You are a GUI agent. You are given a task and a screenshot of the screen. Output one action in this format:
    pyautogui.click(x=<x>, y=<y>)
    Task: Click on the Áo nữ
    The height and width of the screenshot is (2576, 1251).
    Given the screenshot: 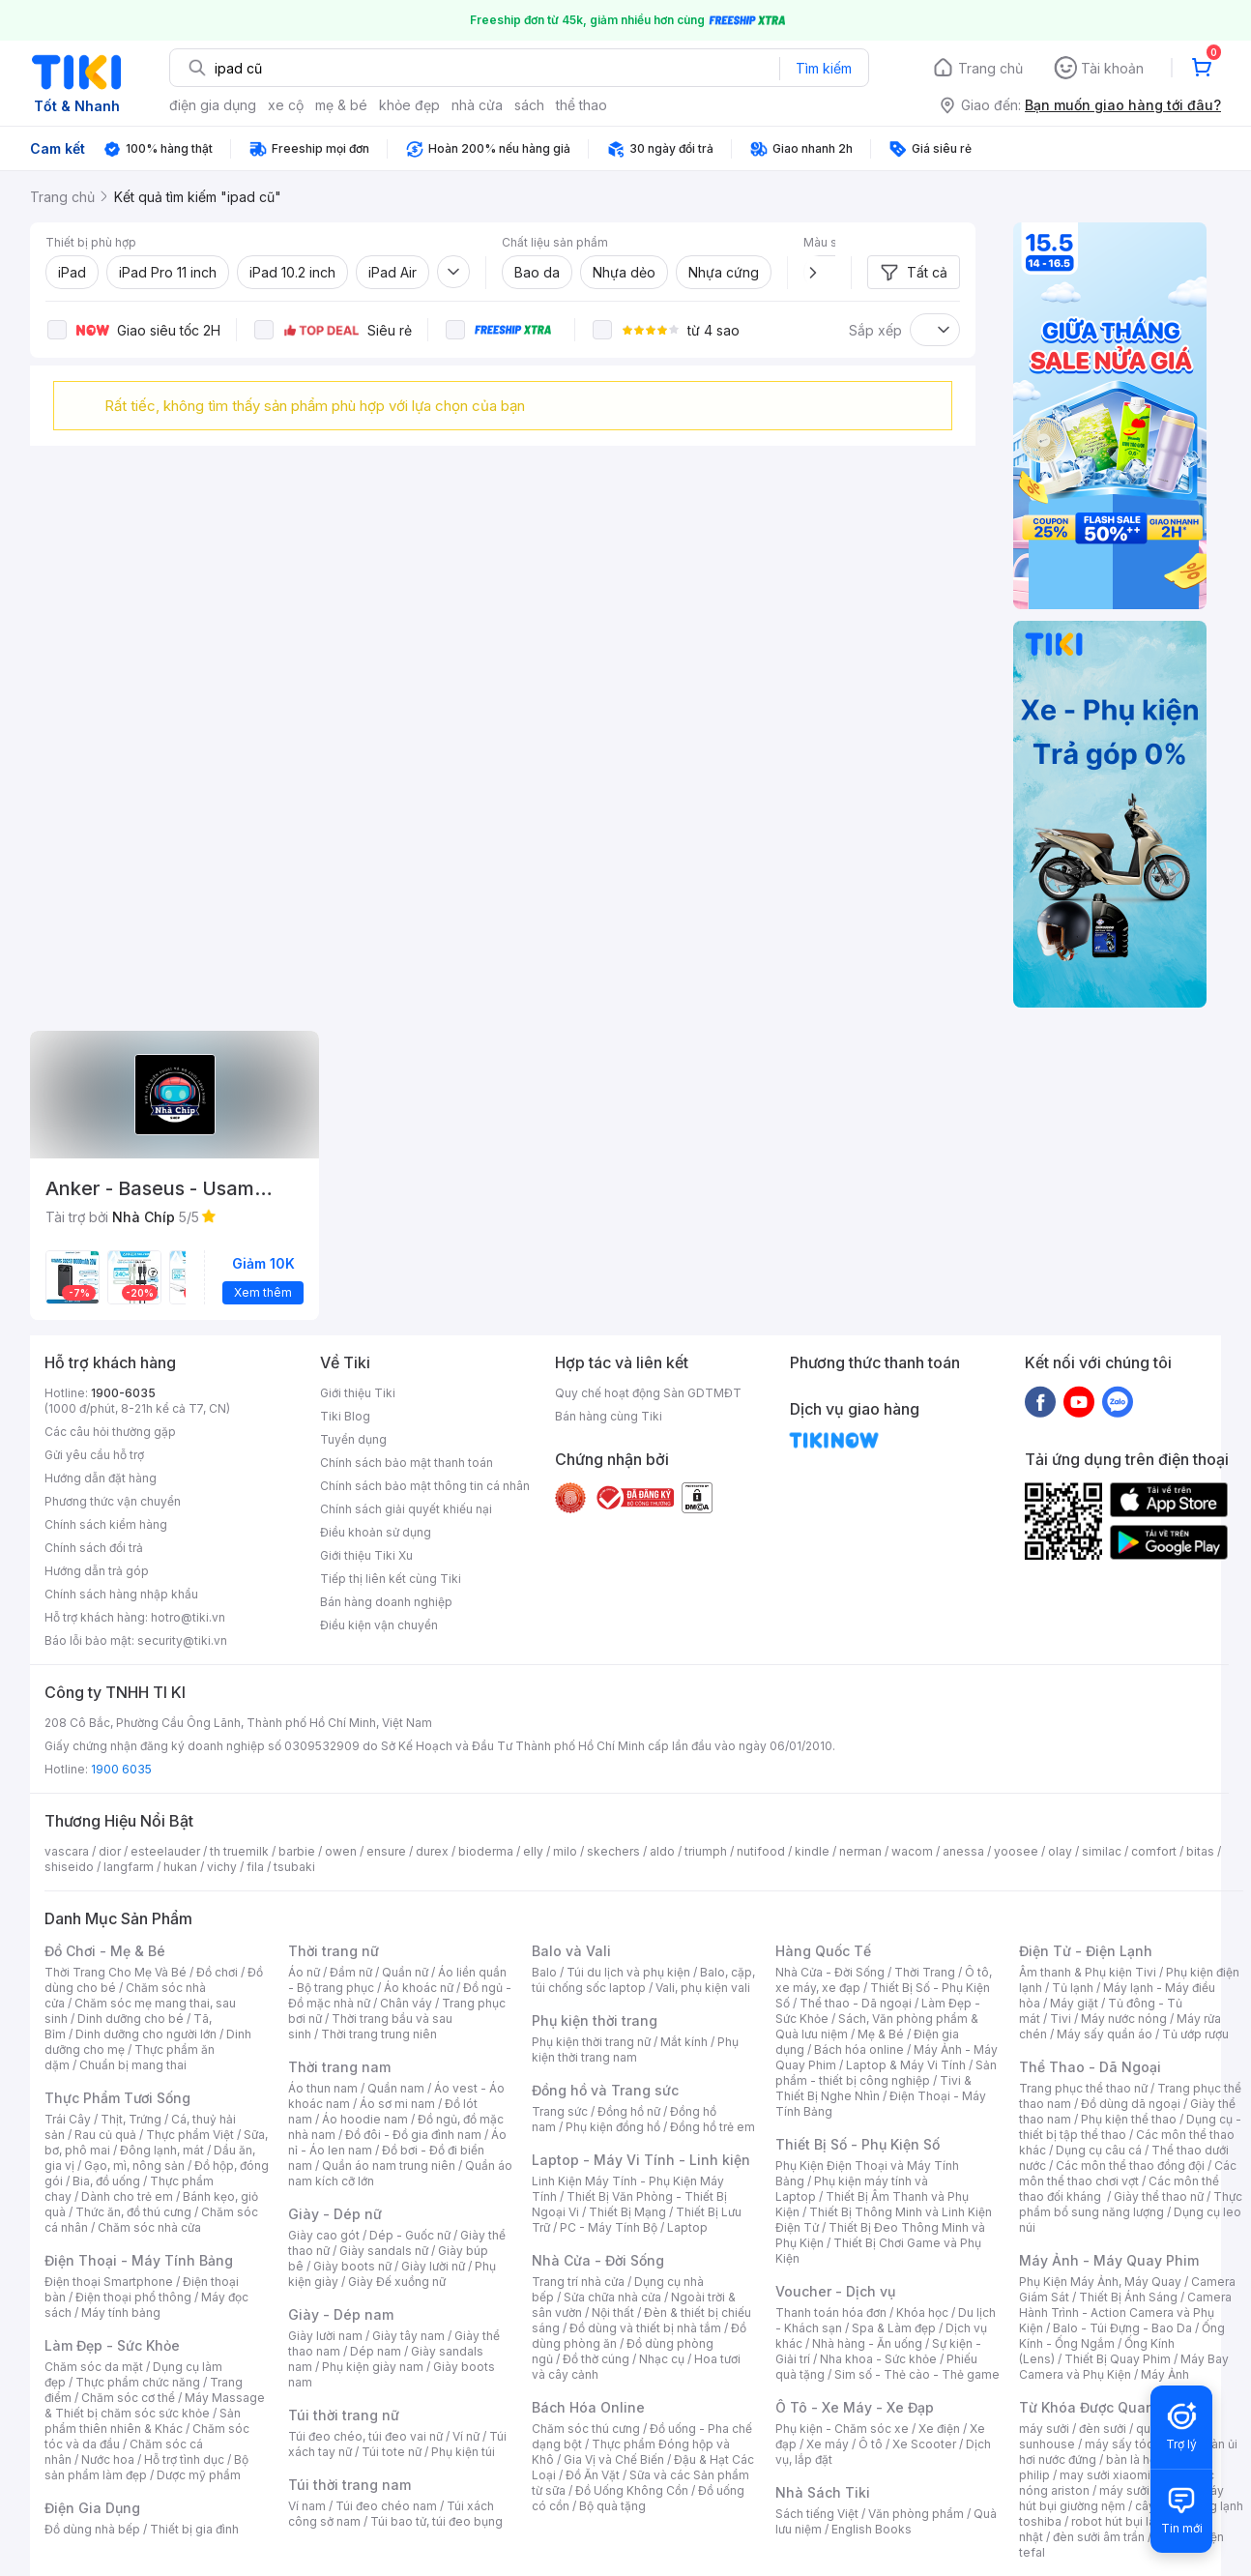 What is the action you would take?
    pyautogui.click(x=304, y=1972)
    